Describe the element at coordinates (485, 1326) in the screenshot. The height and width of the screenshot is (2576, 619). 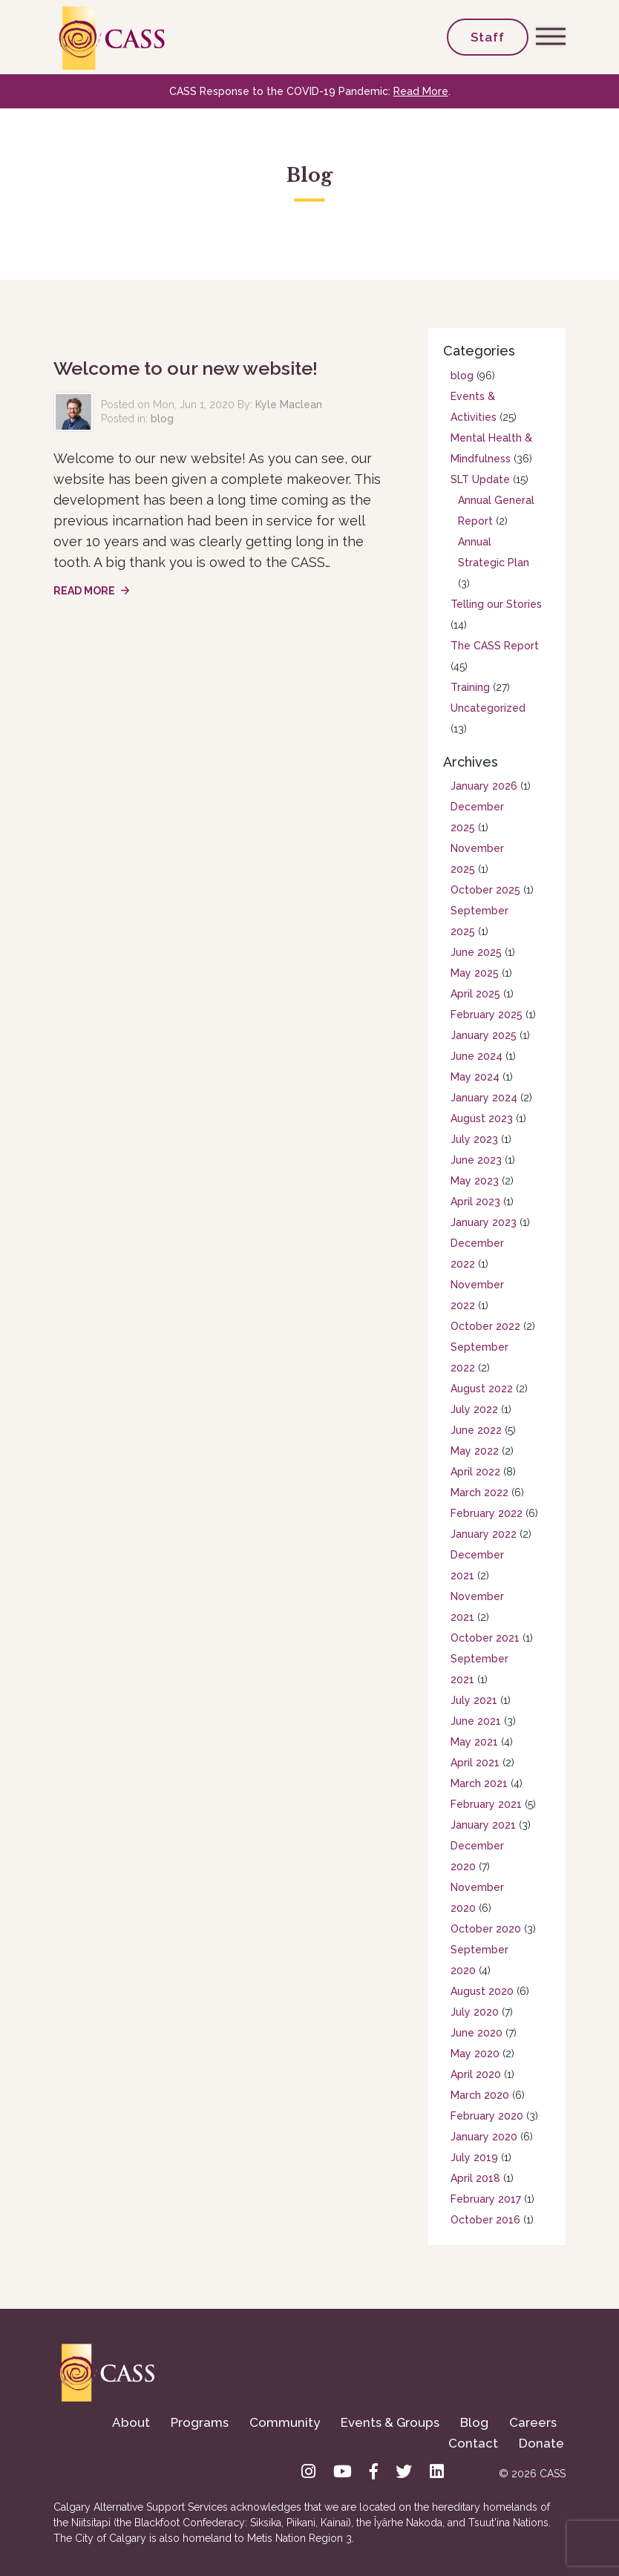
I see `October 2022` at that location.